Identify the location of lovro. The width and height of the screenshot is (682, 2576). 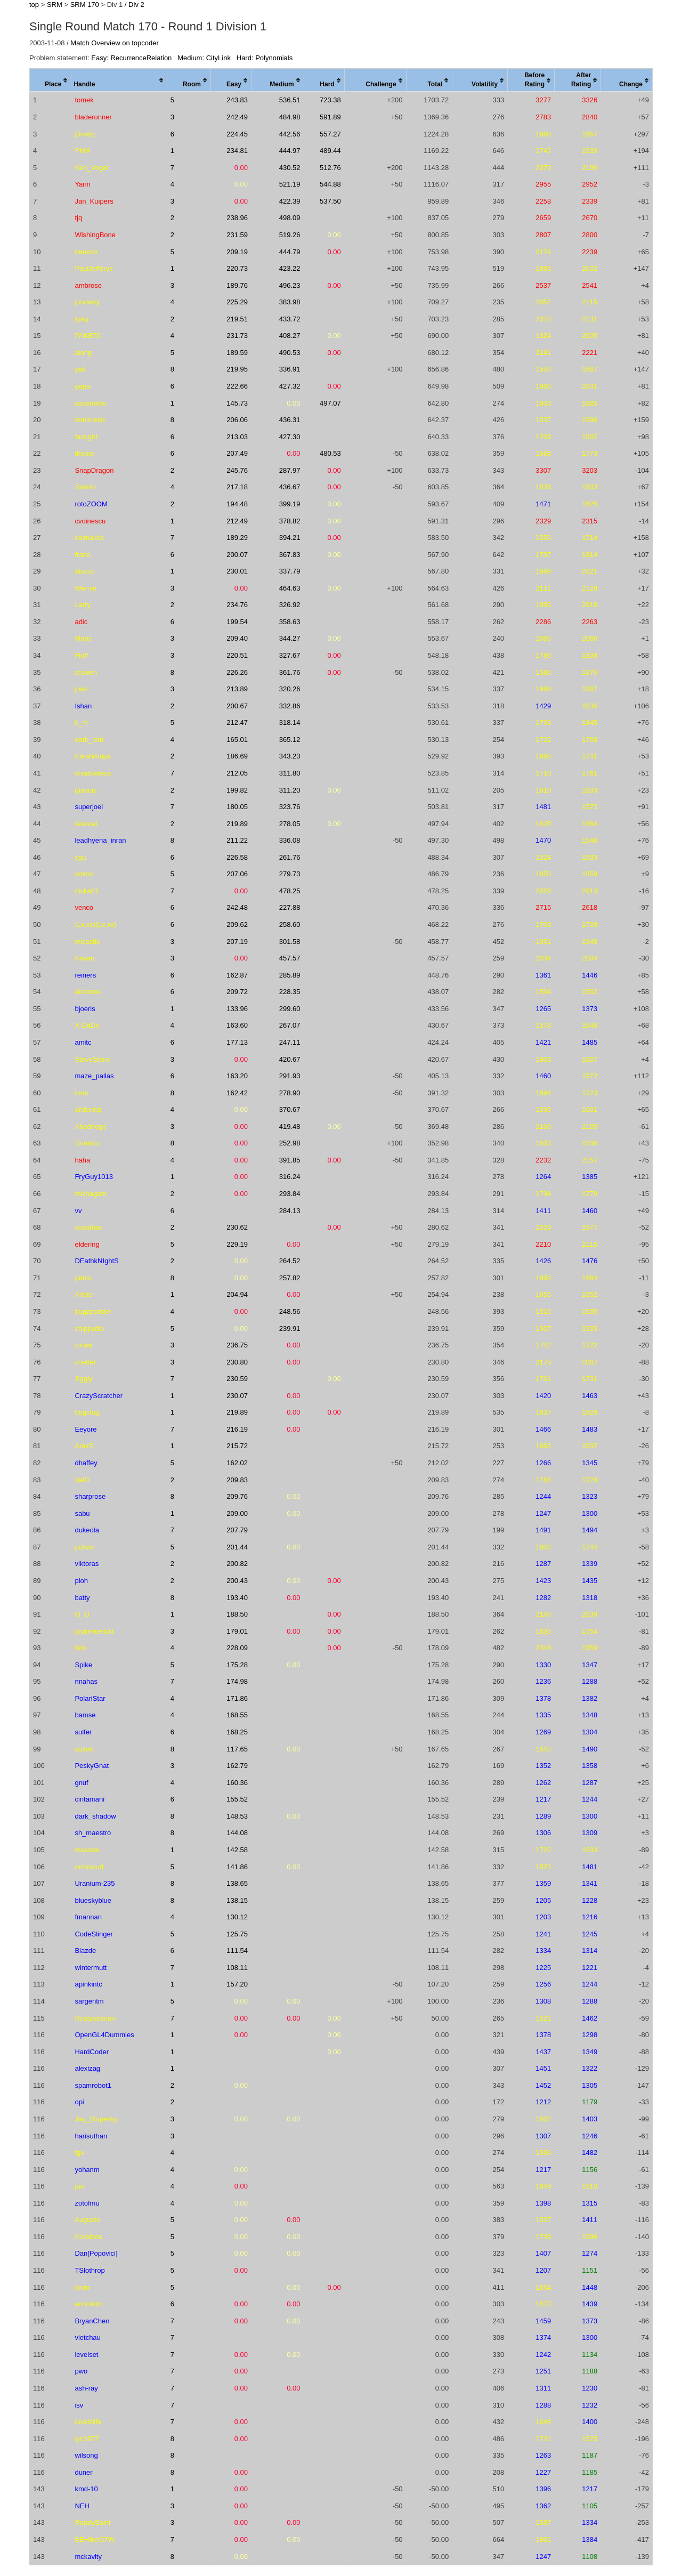
(82, 2287).